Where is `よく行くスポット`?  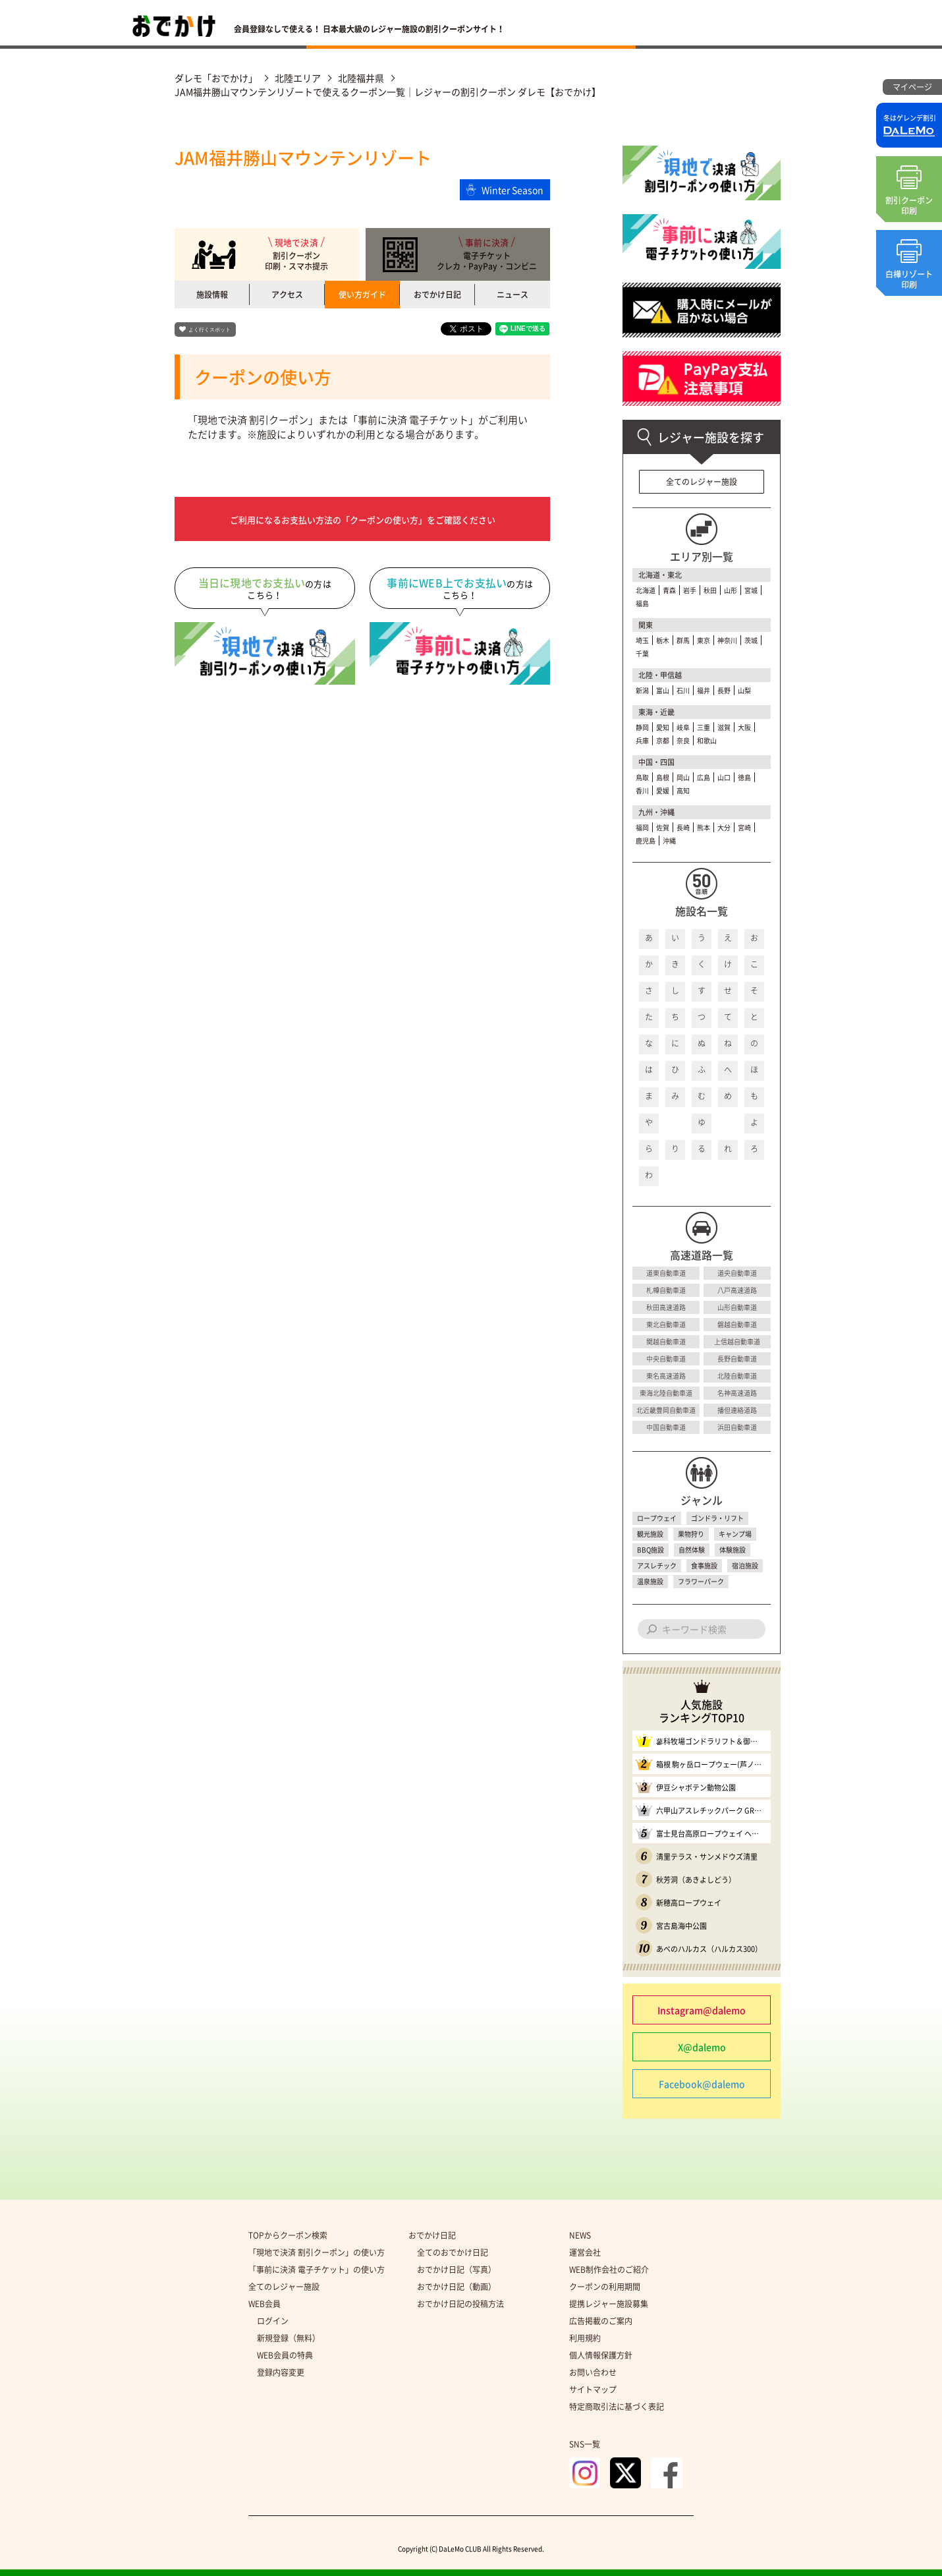
よく行くスポット is located at coordinates (209, 330).